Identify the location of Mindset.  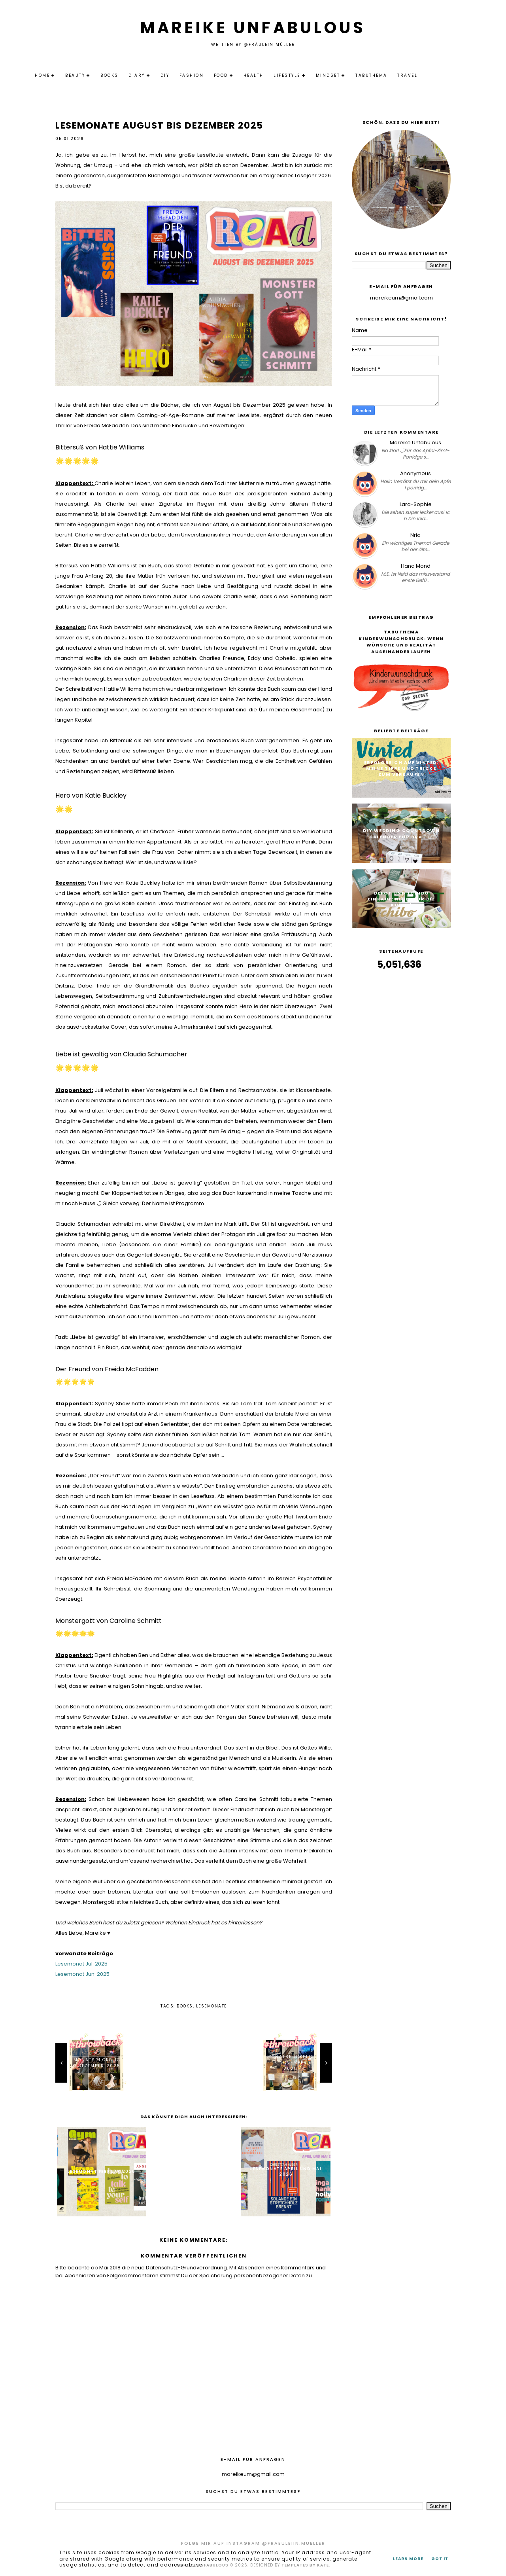
(348, 75).